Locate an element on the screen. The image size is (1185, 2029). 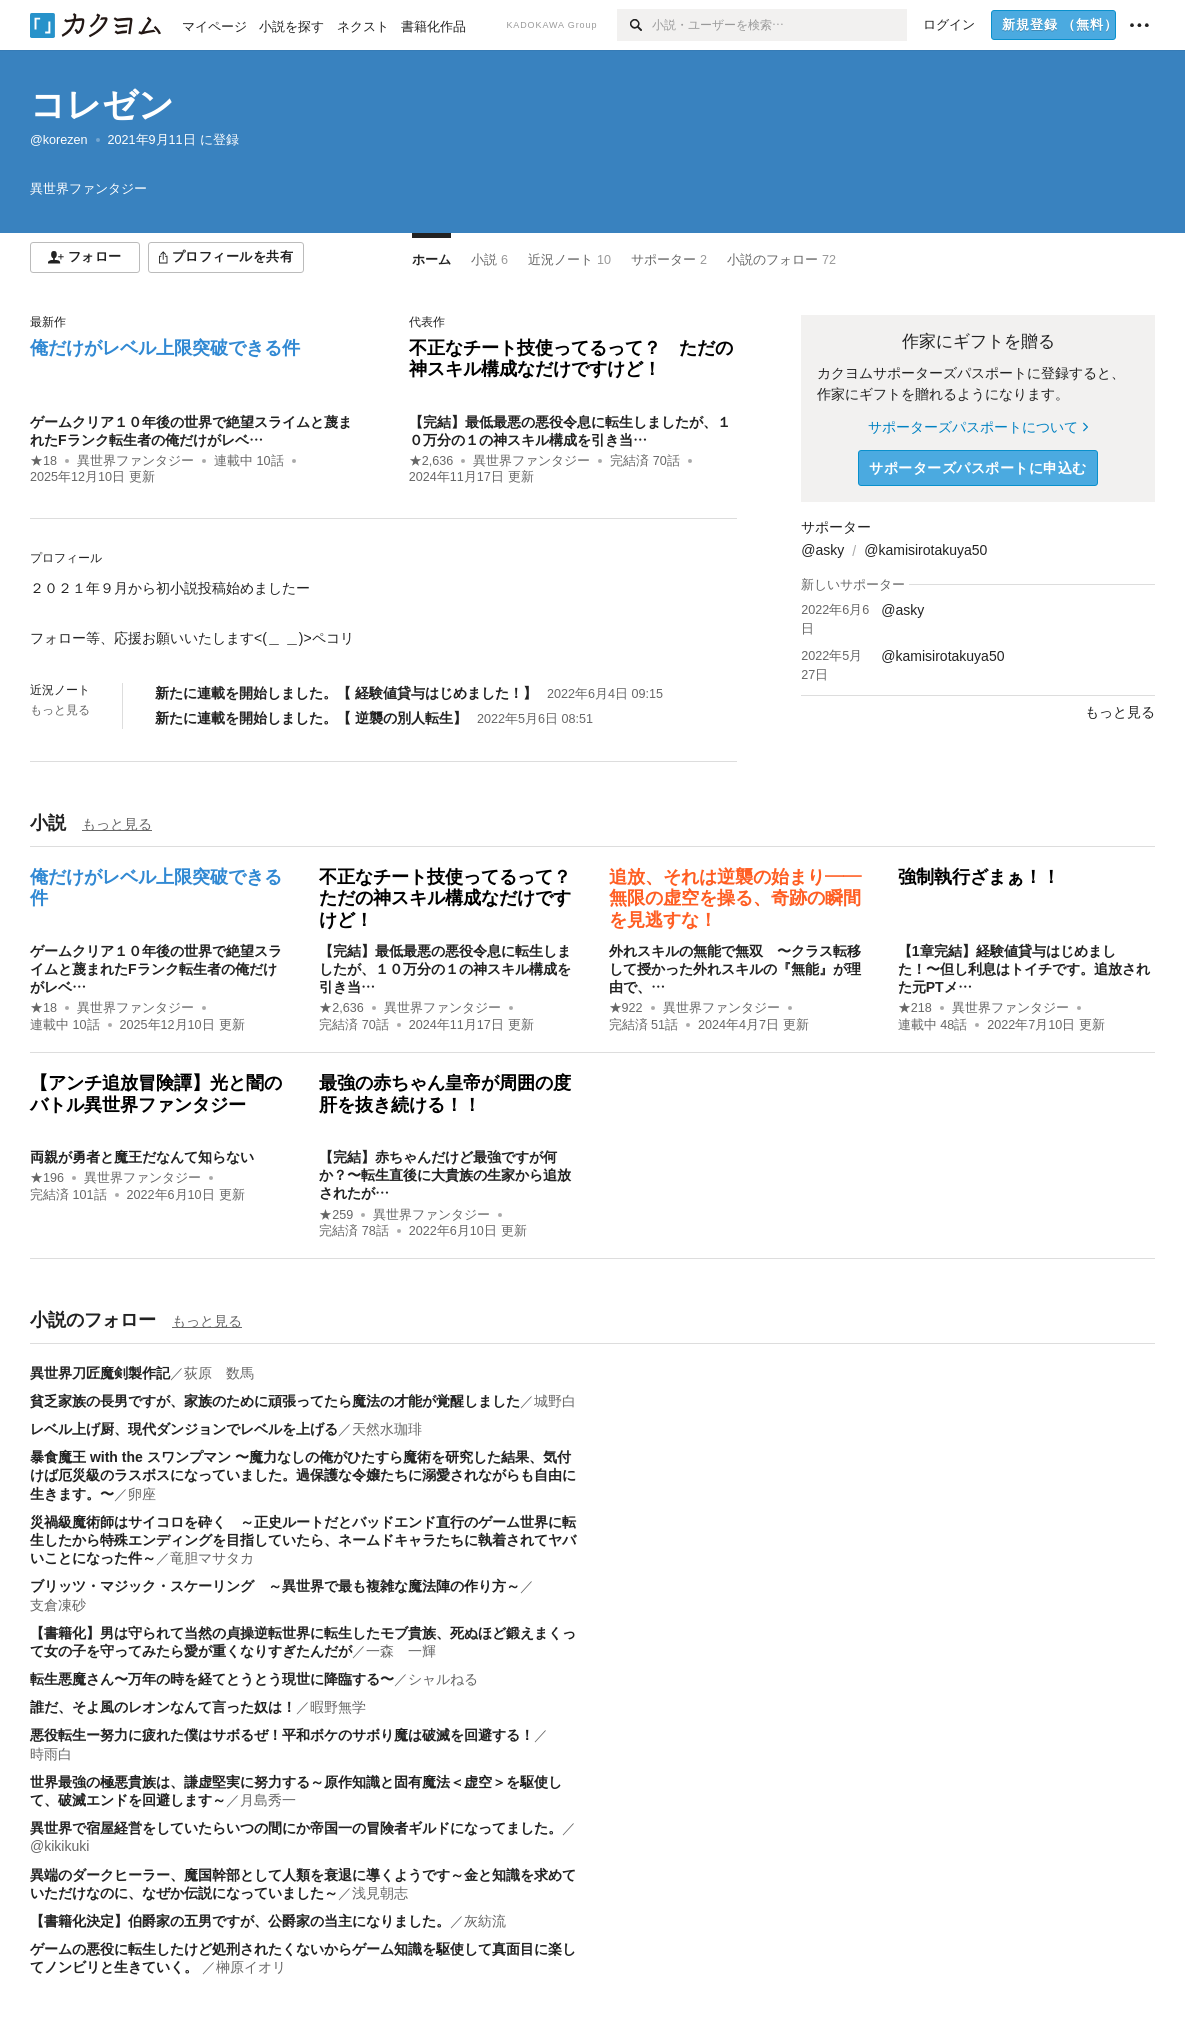
悪役転生ー努力に疲れた僕はサボるぜ！平和ボケのサボり魔は破滅を回避する！ is located at coordinates (282, 1735).